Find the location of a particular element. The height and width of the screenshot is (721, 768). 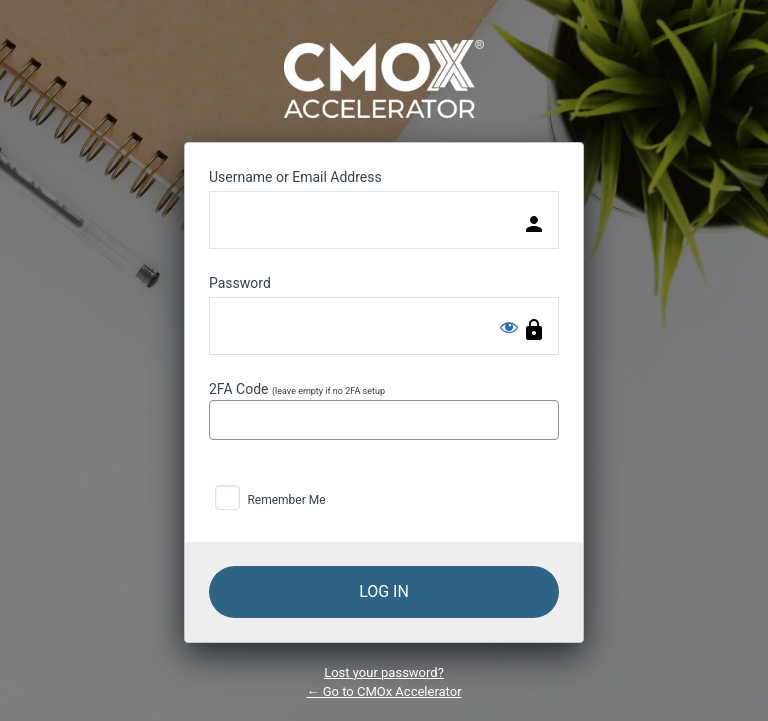

Powered by WordPress is located at coordinates (384, 79).